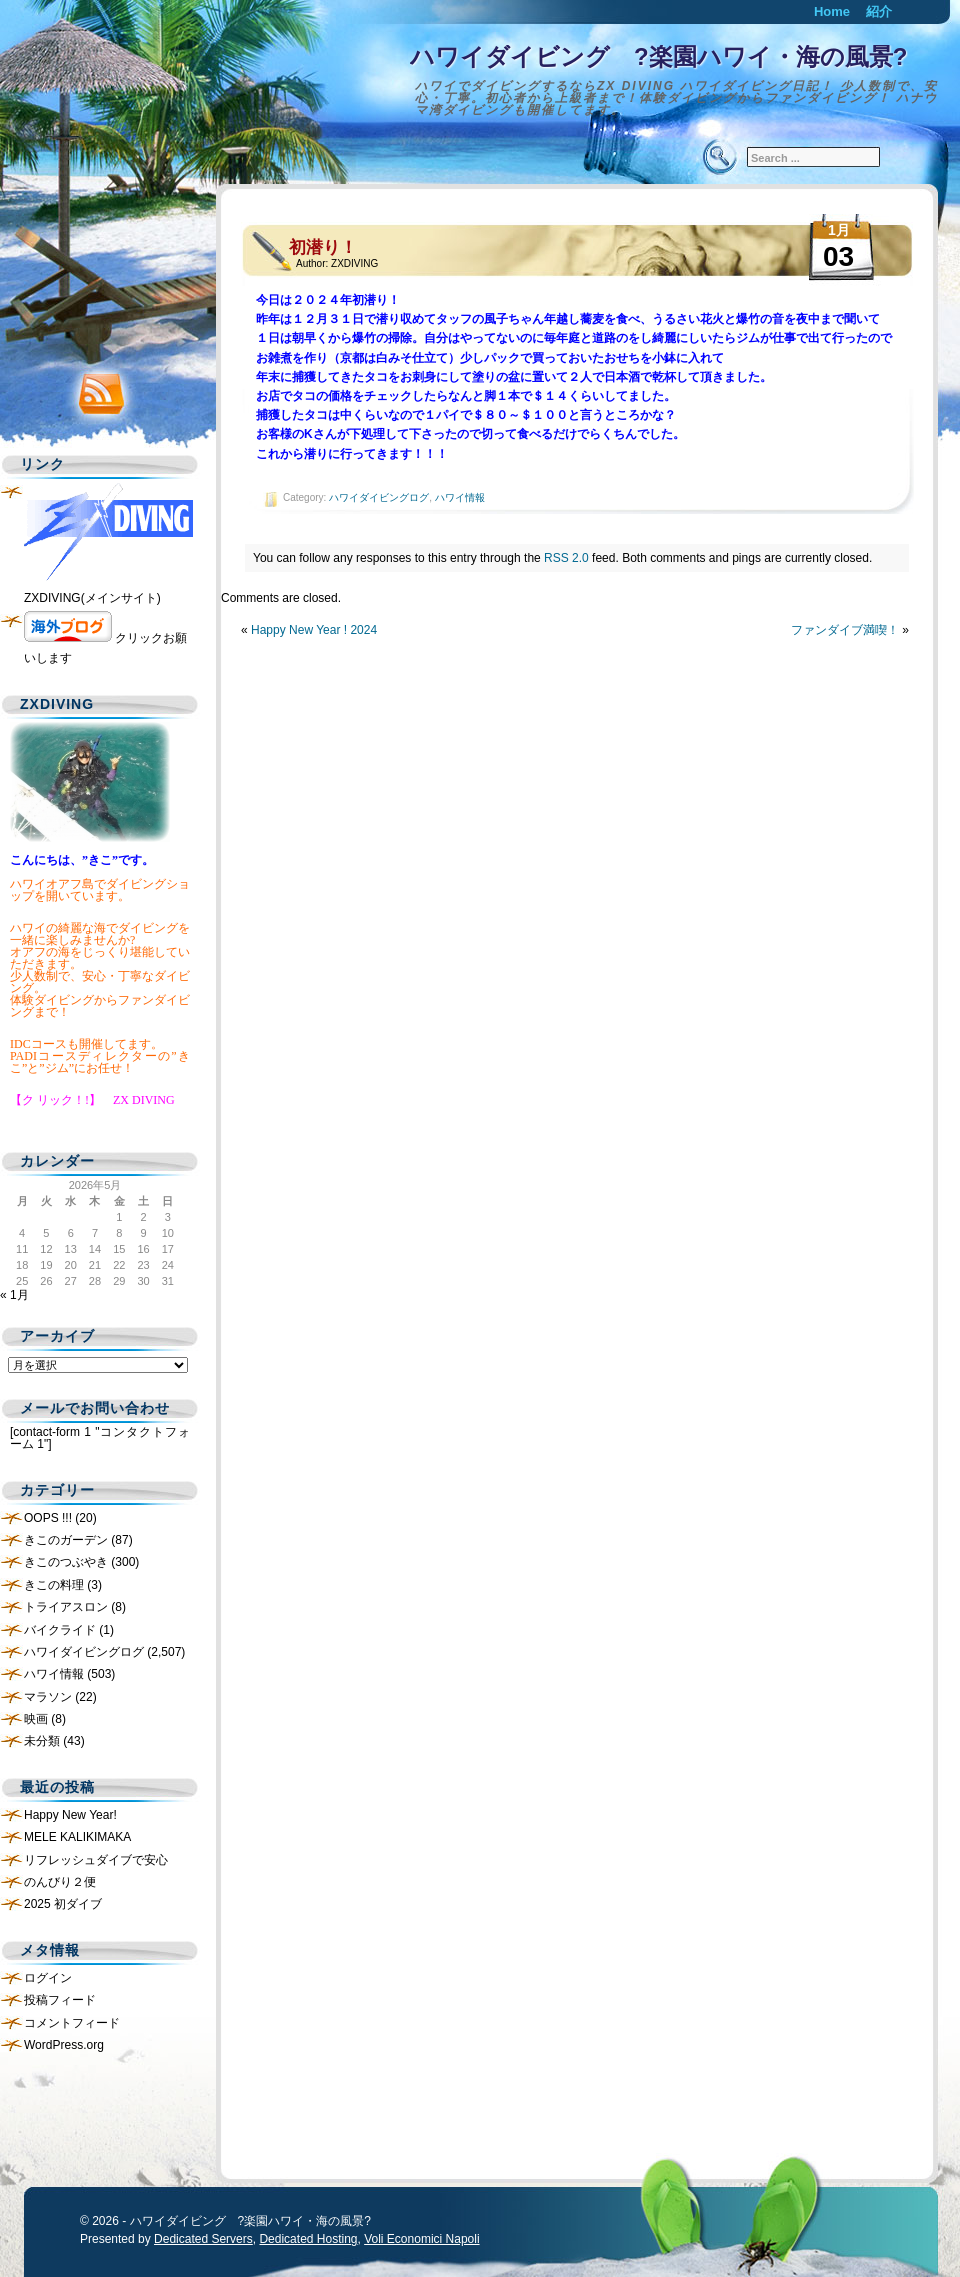  What do you see at coordinates (48, 1697) in the screenshot?
I see `マラソン` at bounding box center [48, 1697].